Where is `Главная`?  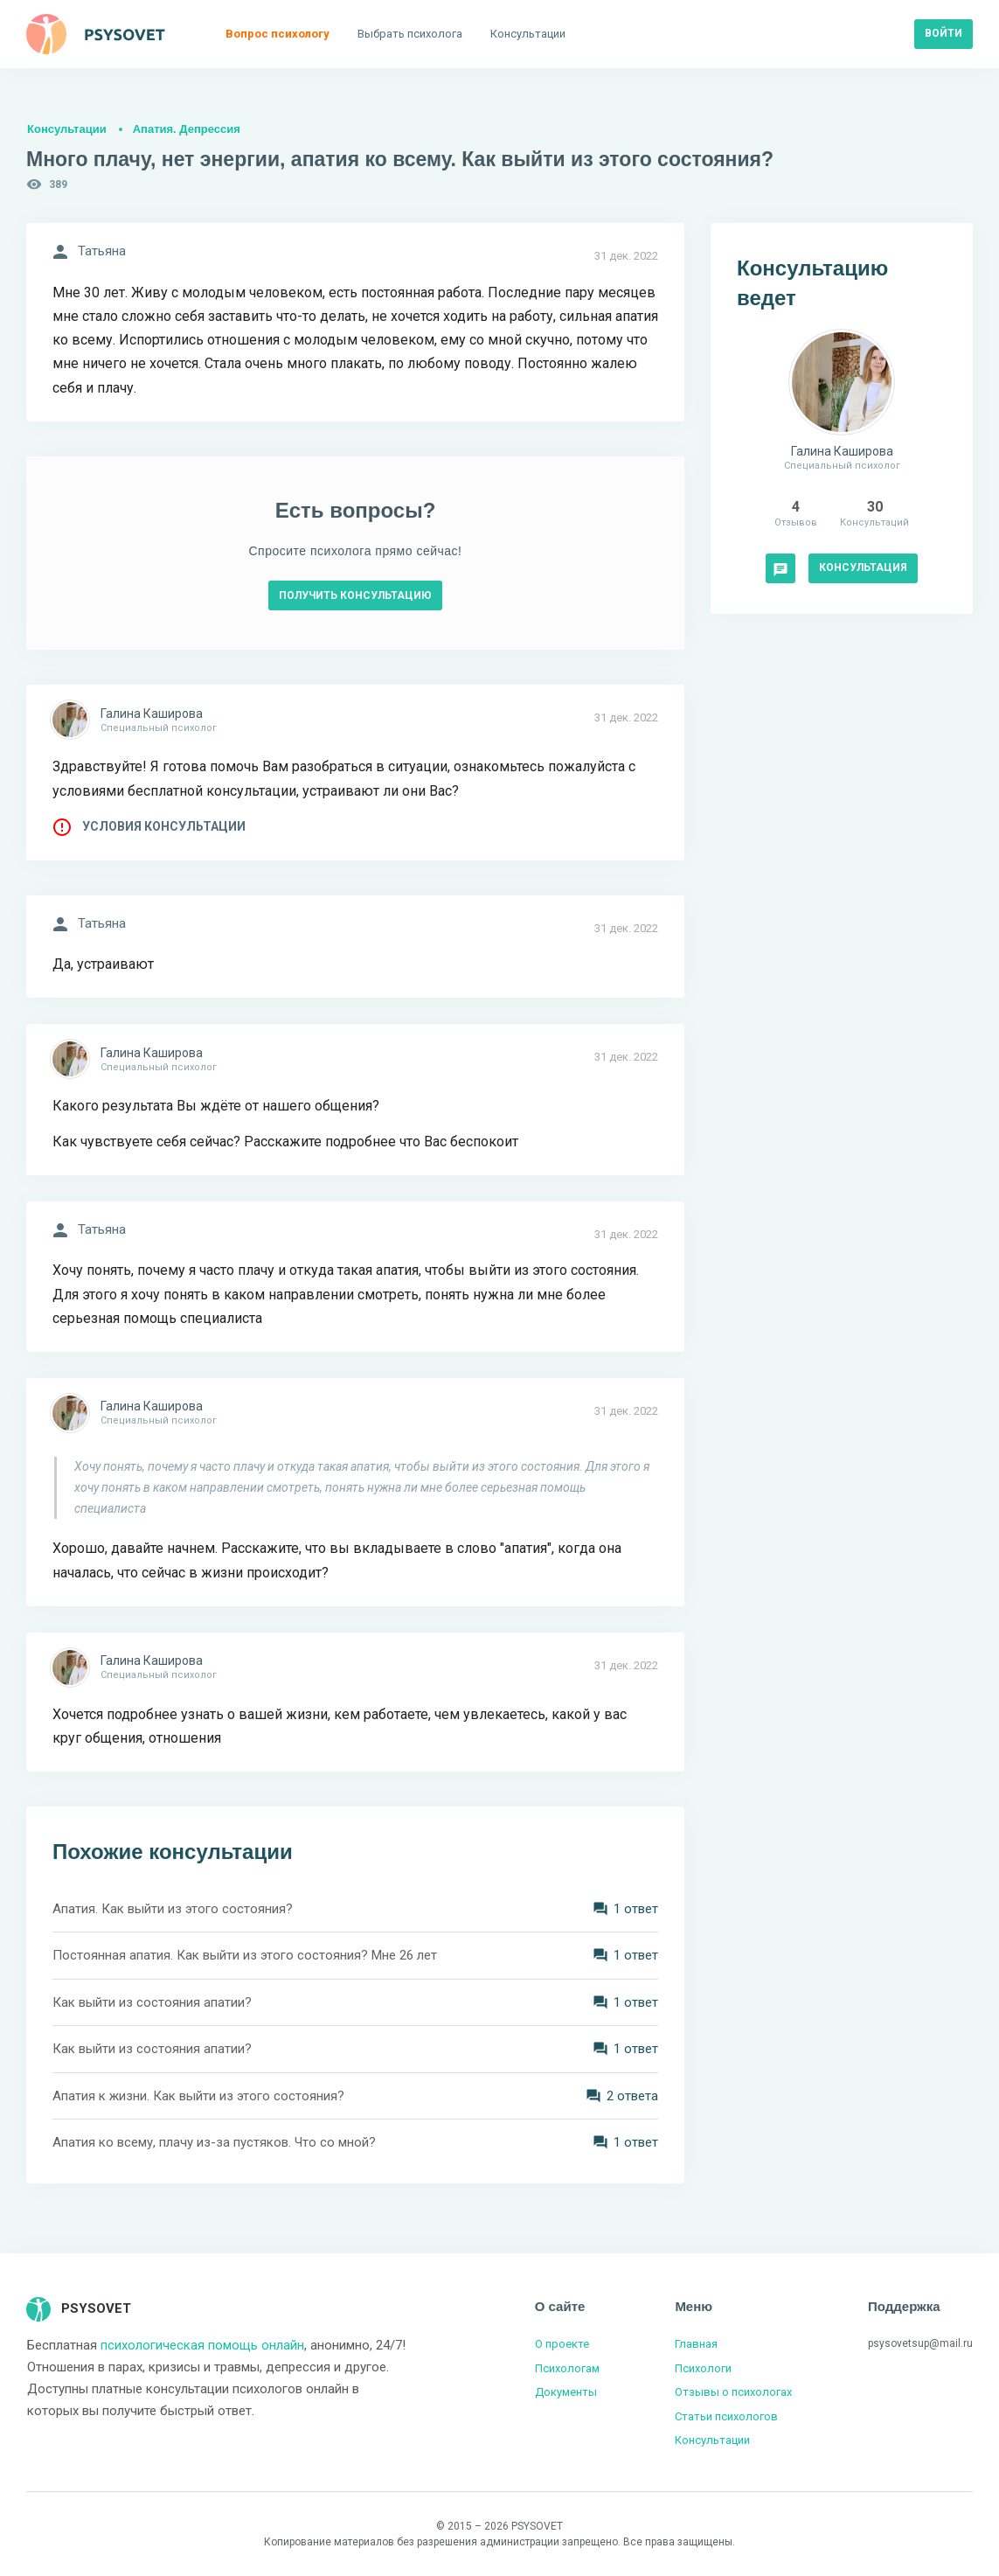
Главная is located at coordinates (696, 2343).